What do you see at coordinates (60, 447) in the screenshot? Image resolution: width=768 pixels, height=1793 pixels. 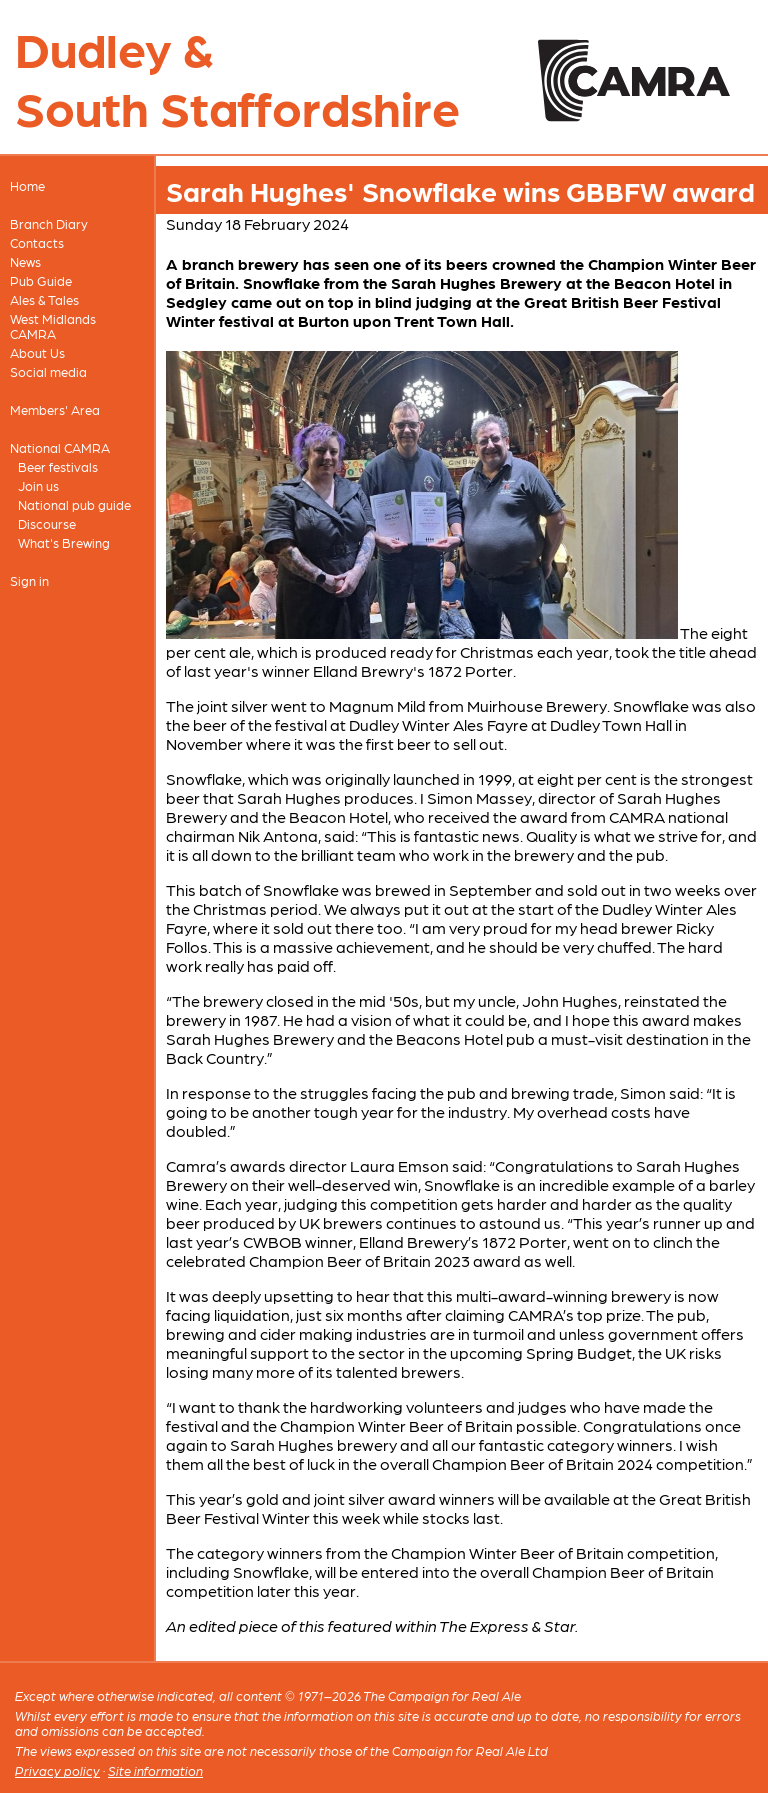 I see `National CAMRA` at bounding box center [60, 447].